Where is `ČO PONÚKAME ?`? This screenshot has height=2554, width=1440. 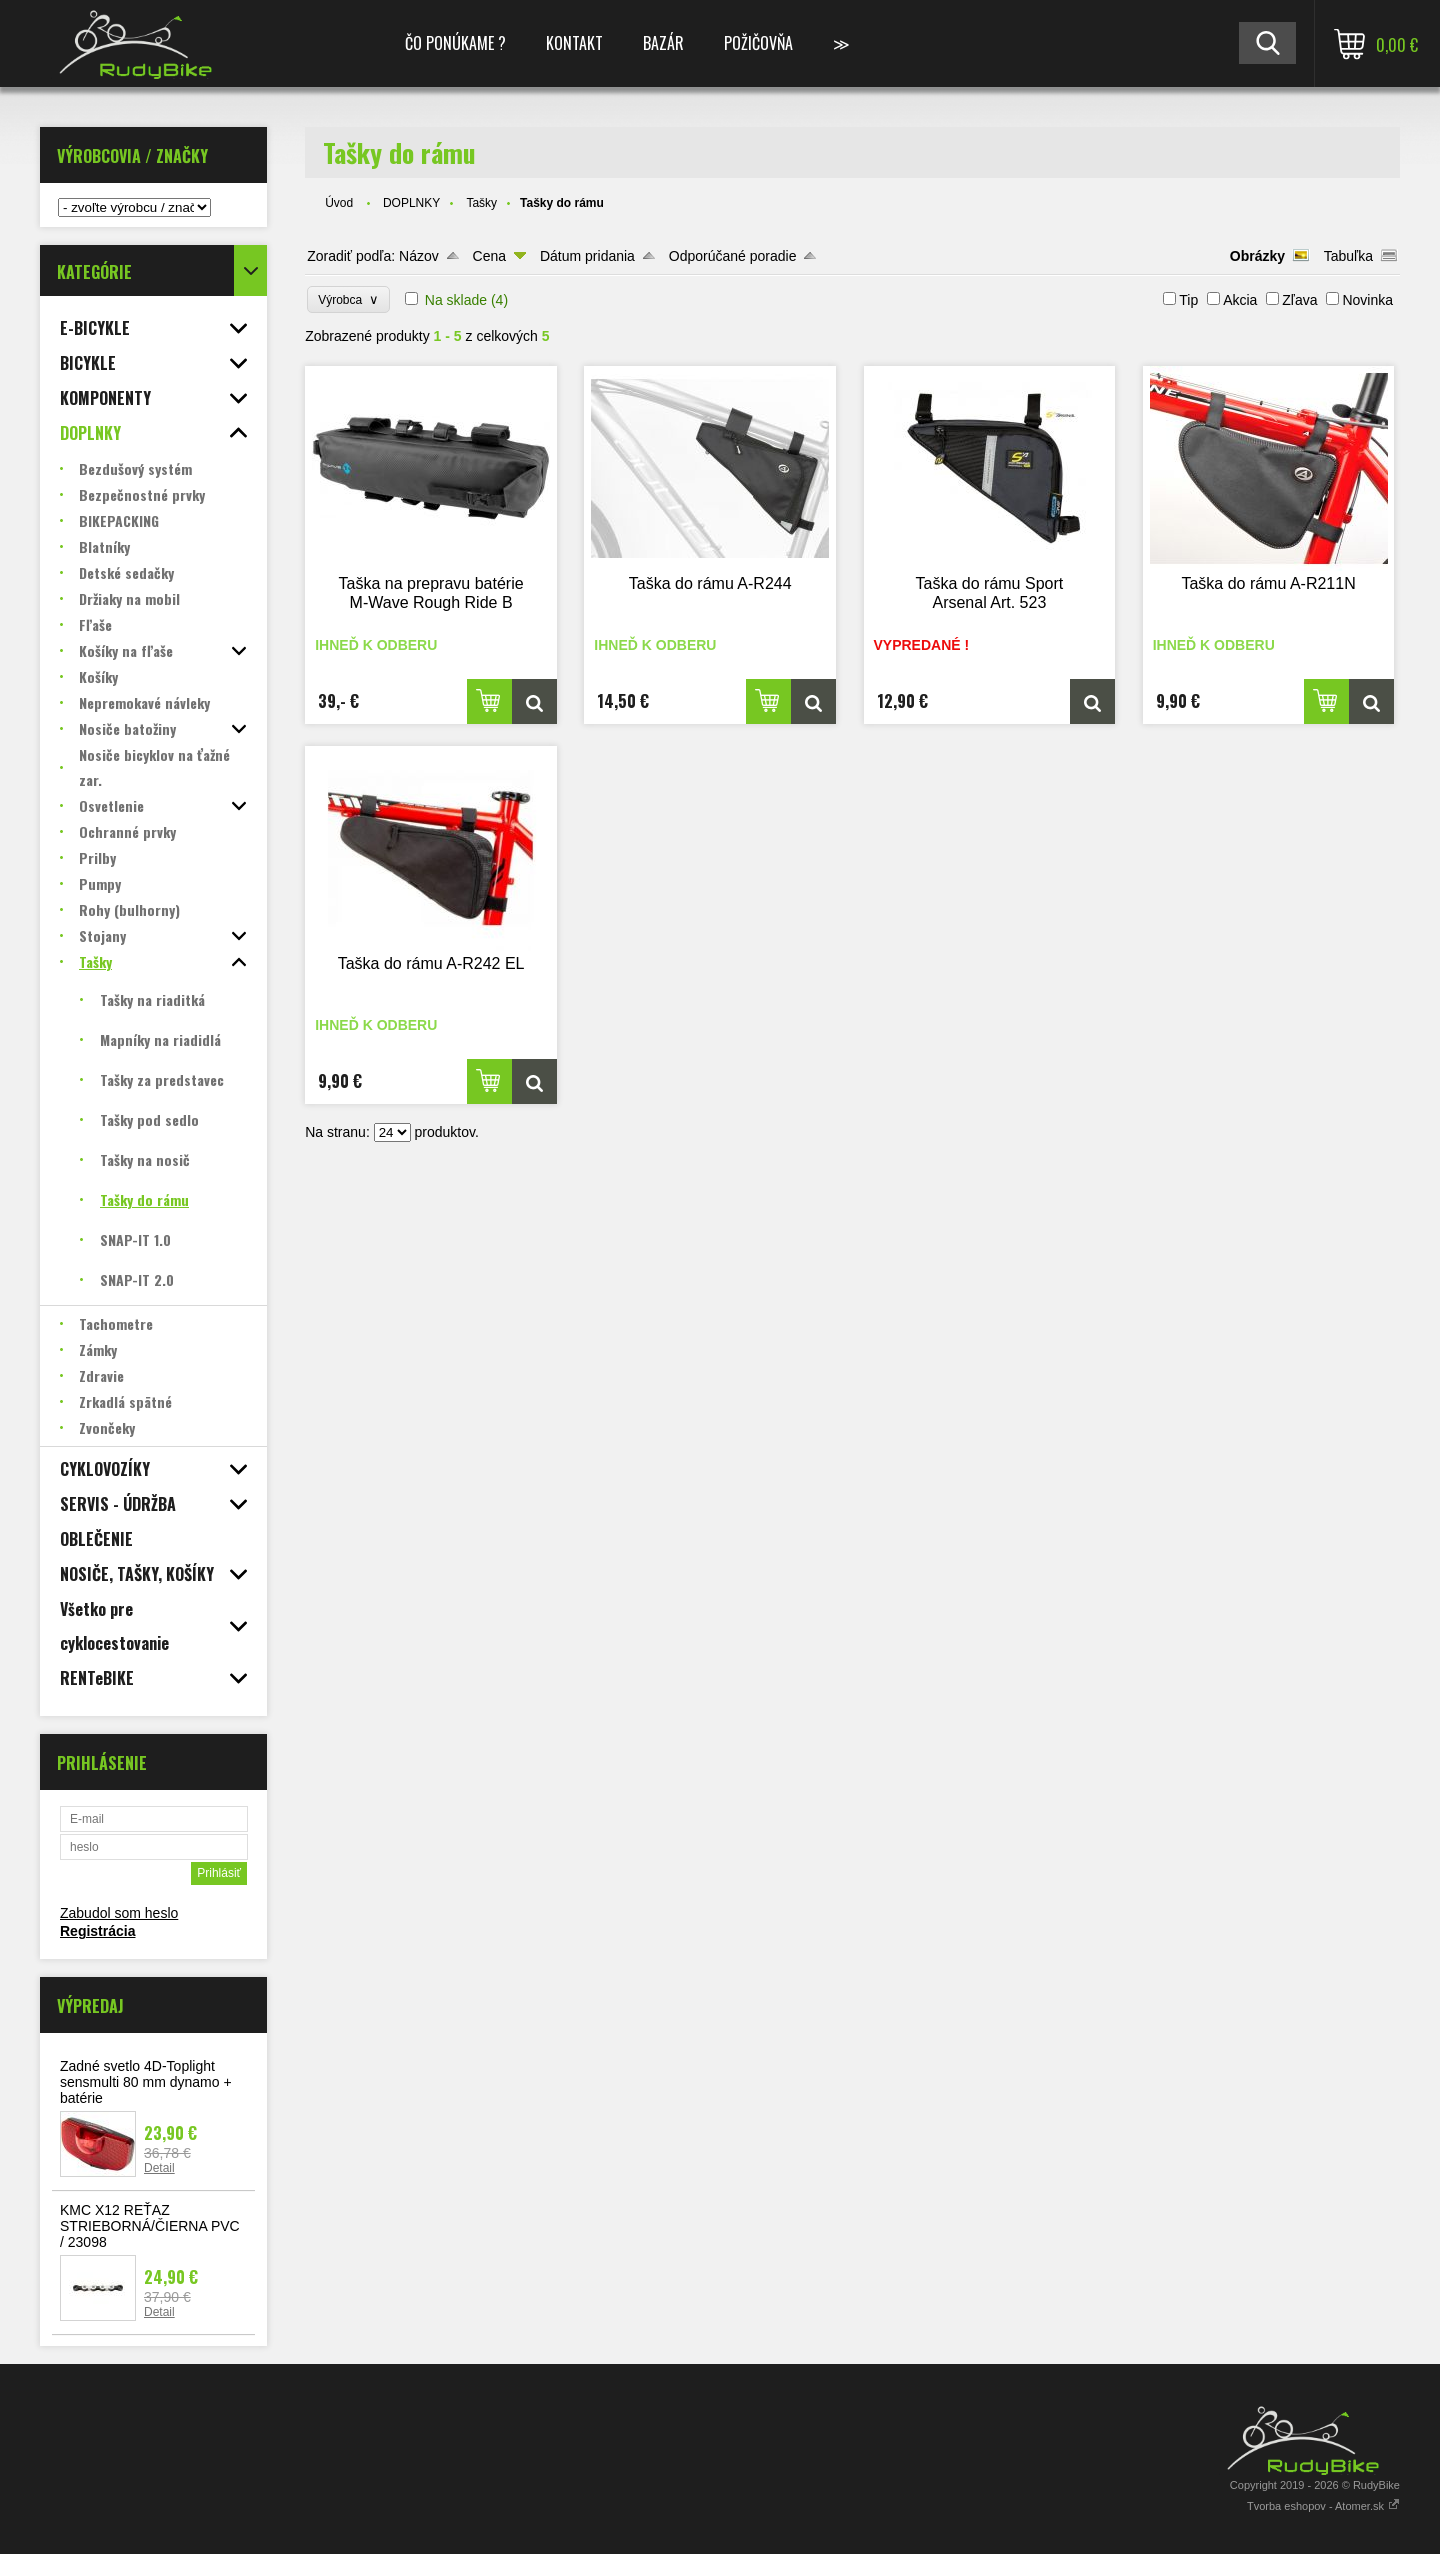
ČO PONÚKAME ? is located at coordinates (455, 43).